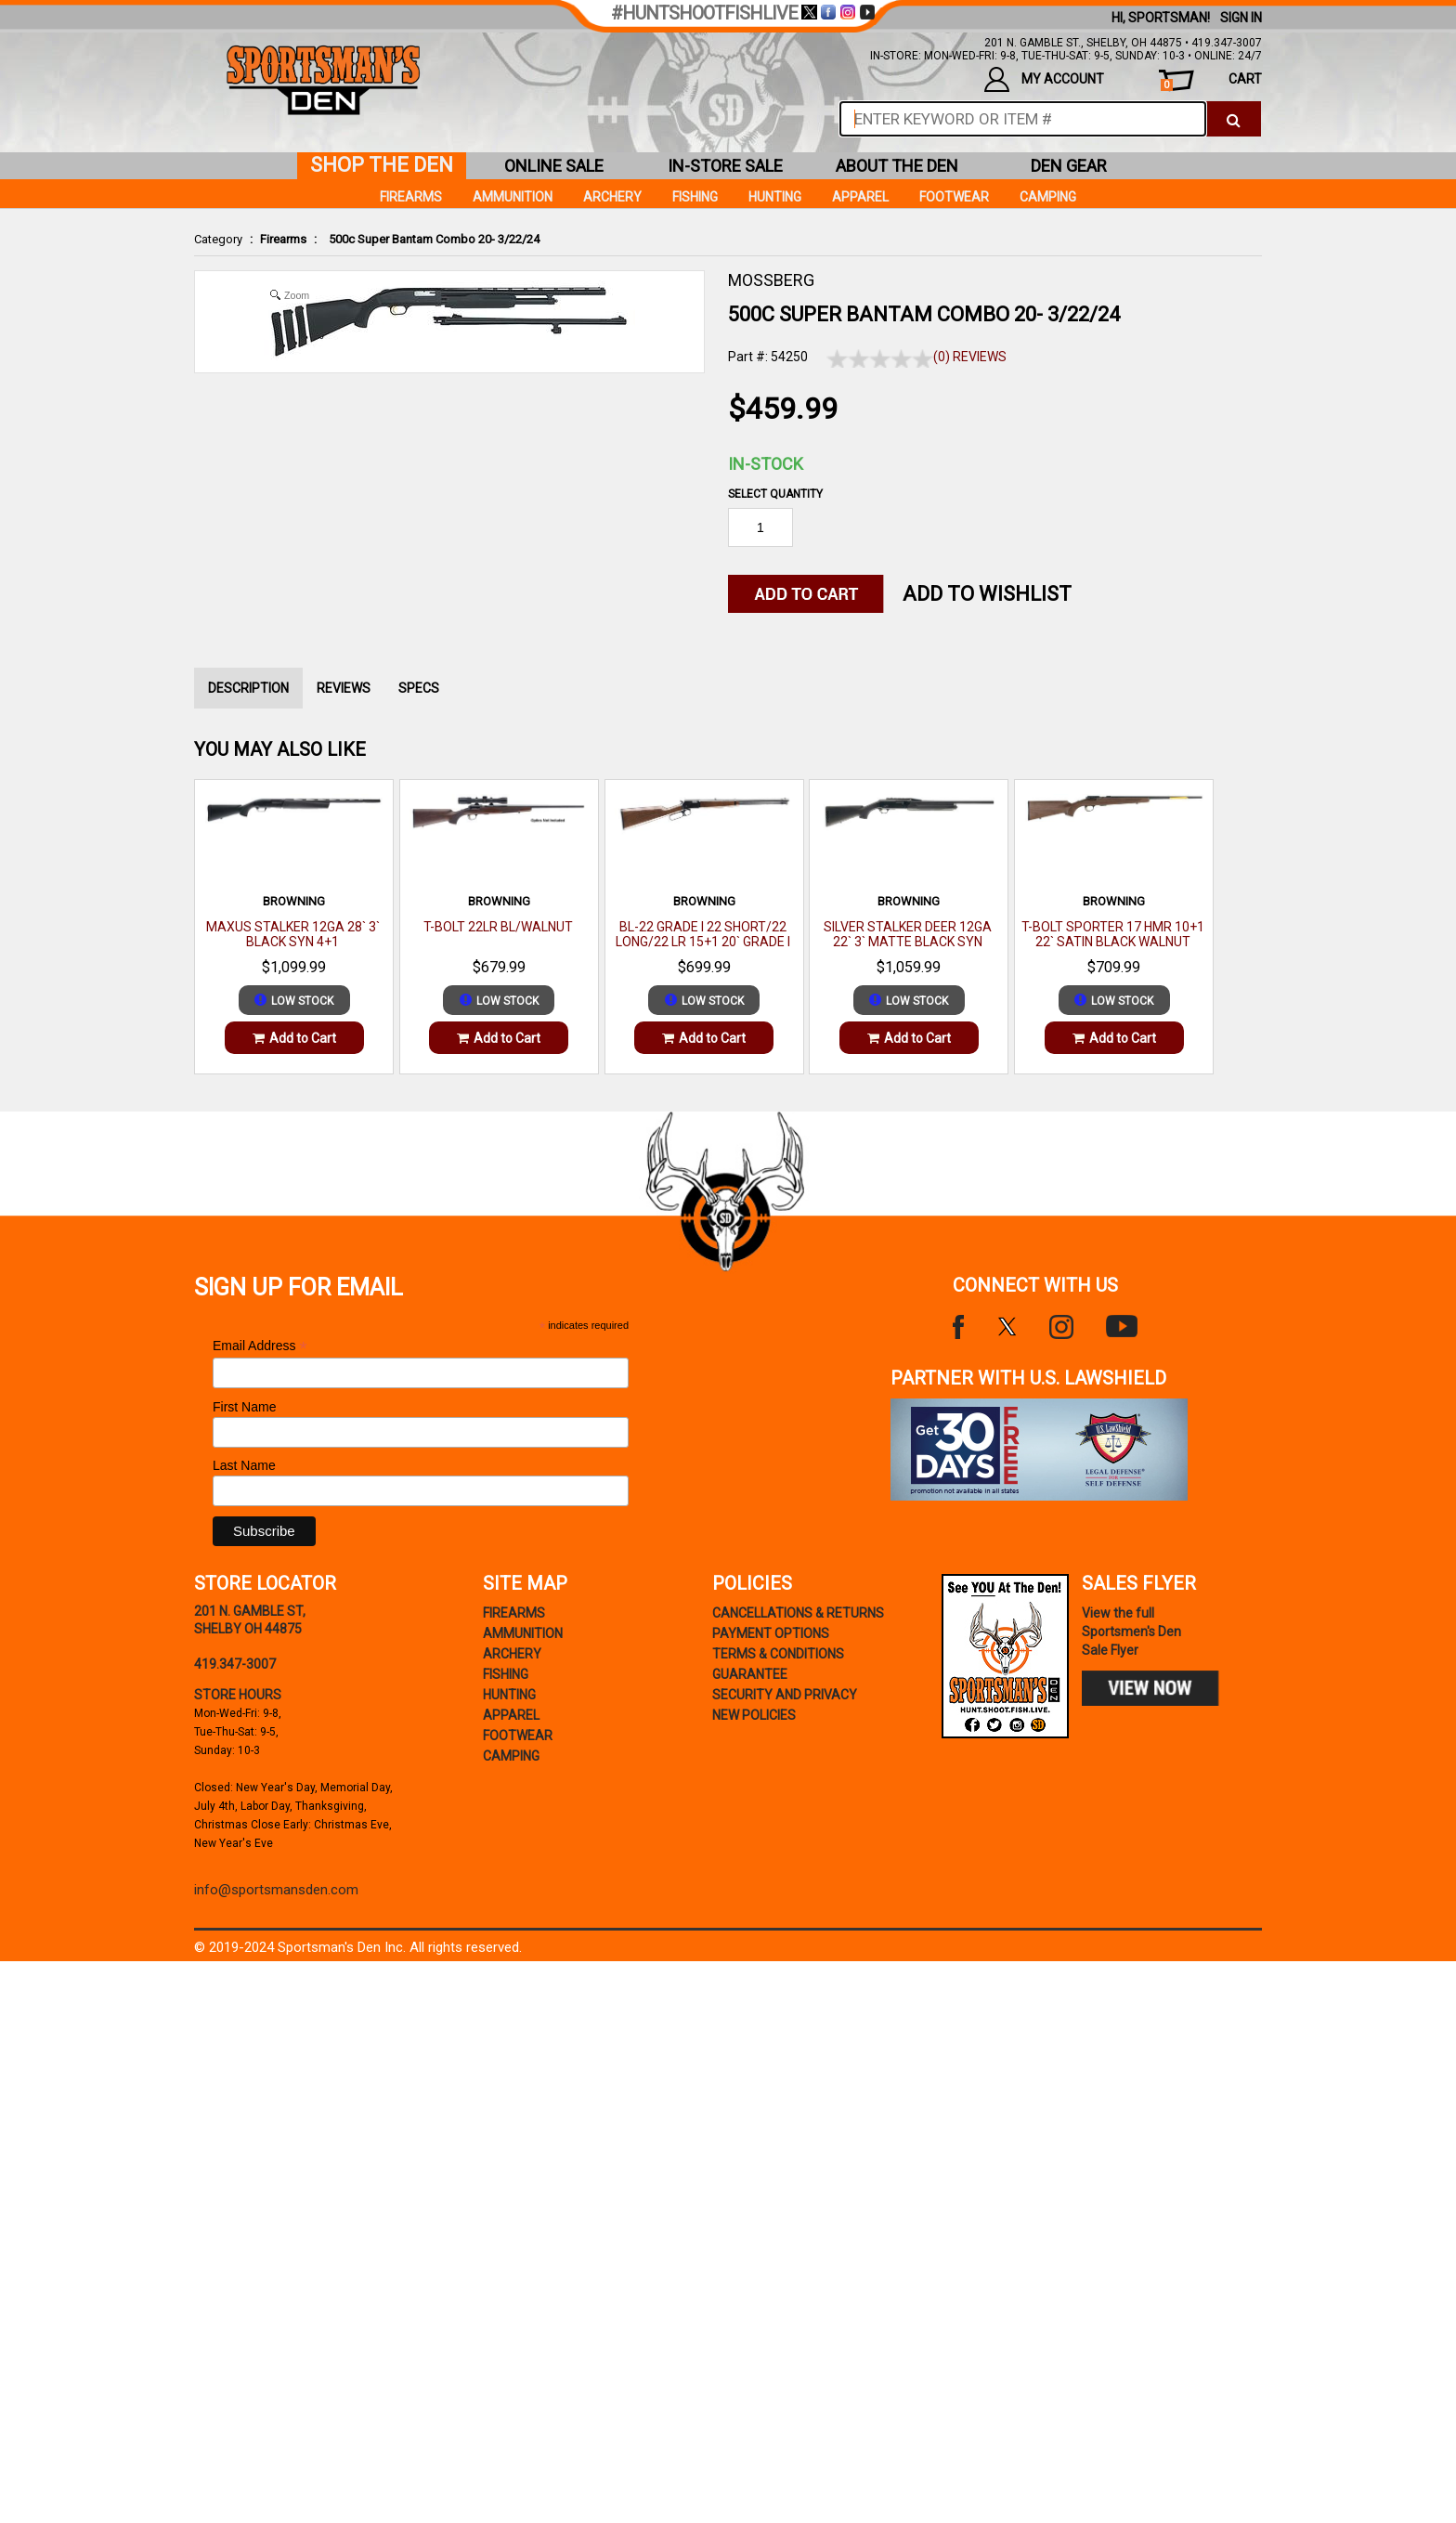  Describe the element at coordinates (283, 239) in the screenshot. I see `Firearms` at that location.